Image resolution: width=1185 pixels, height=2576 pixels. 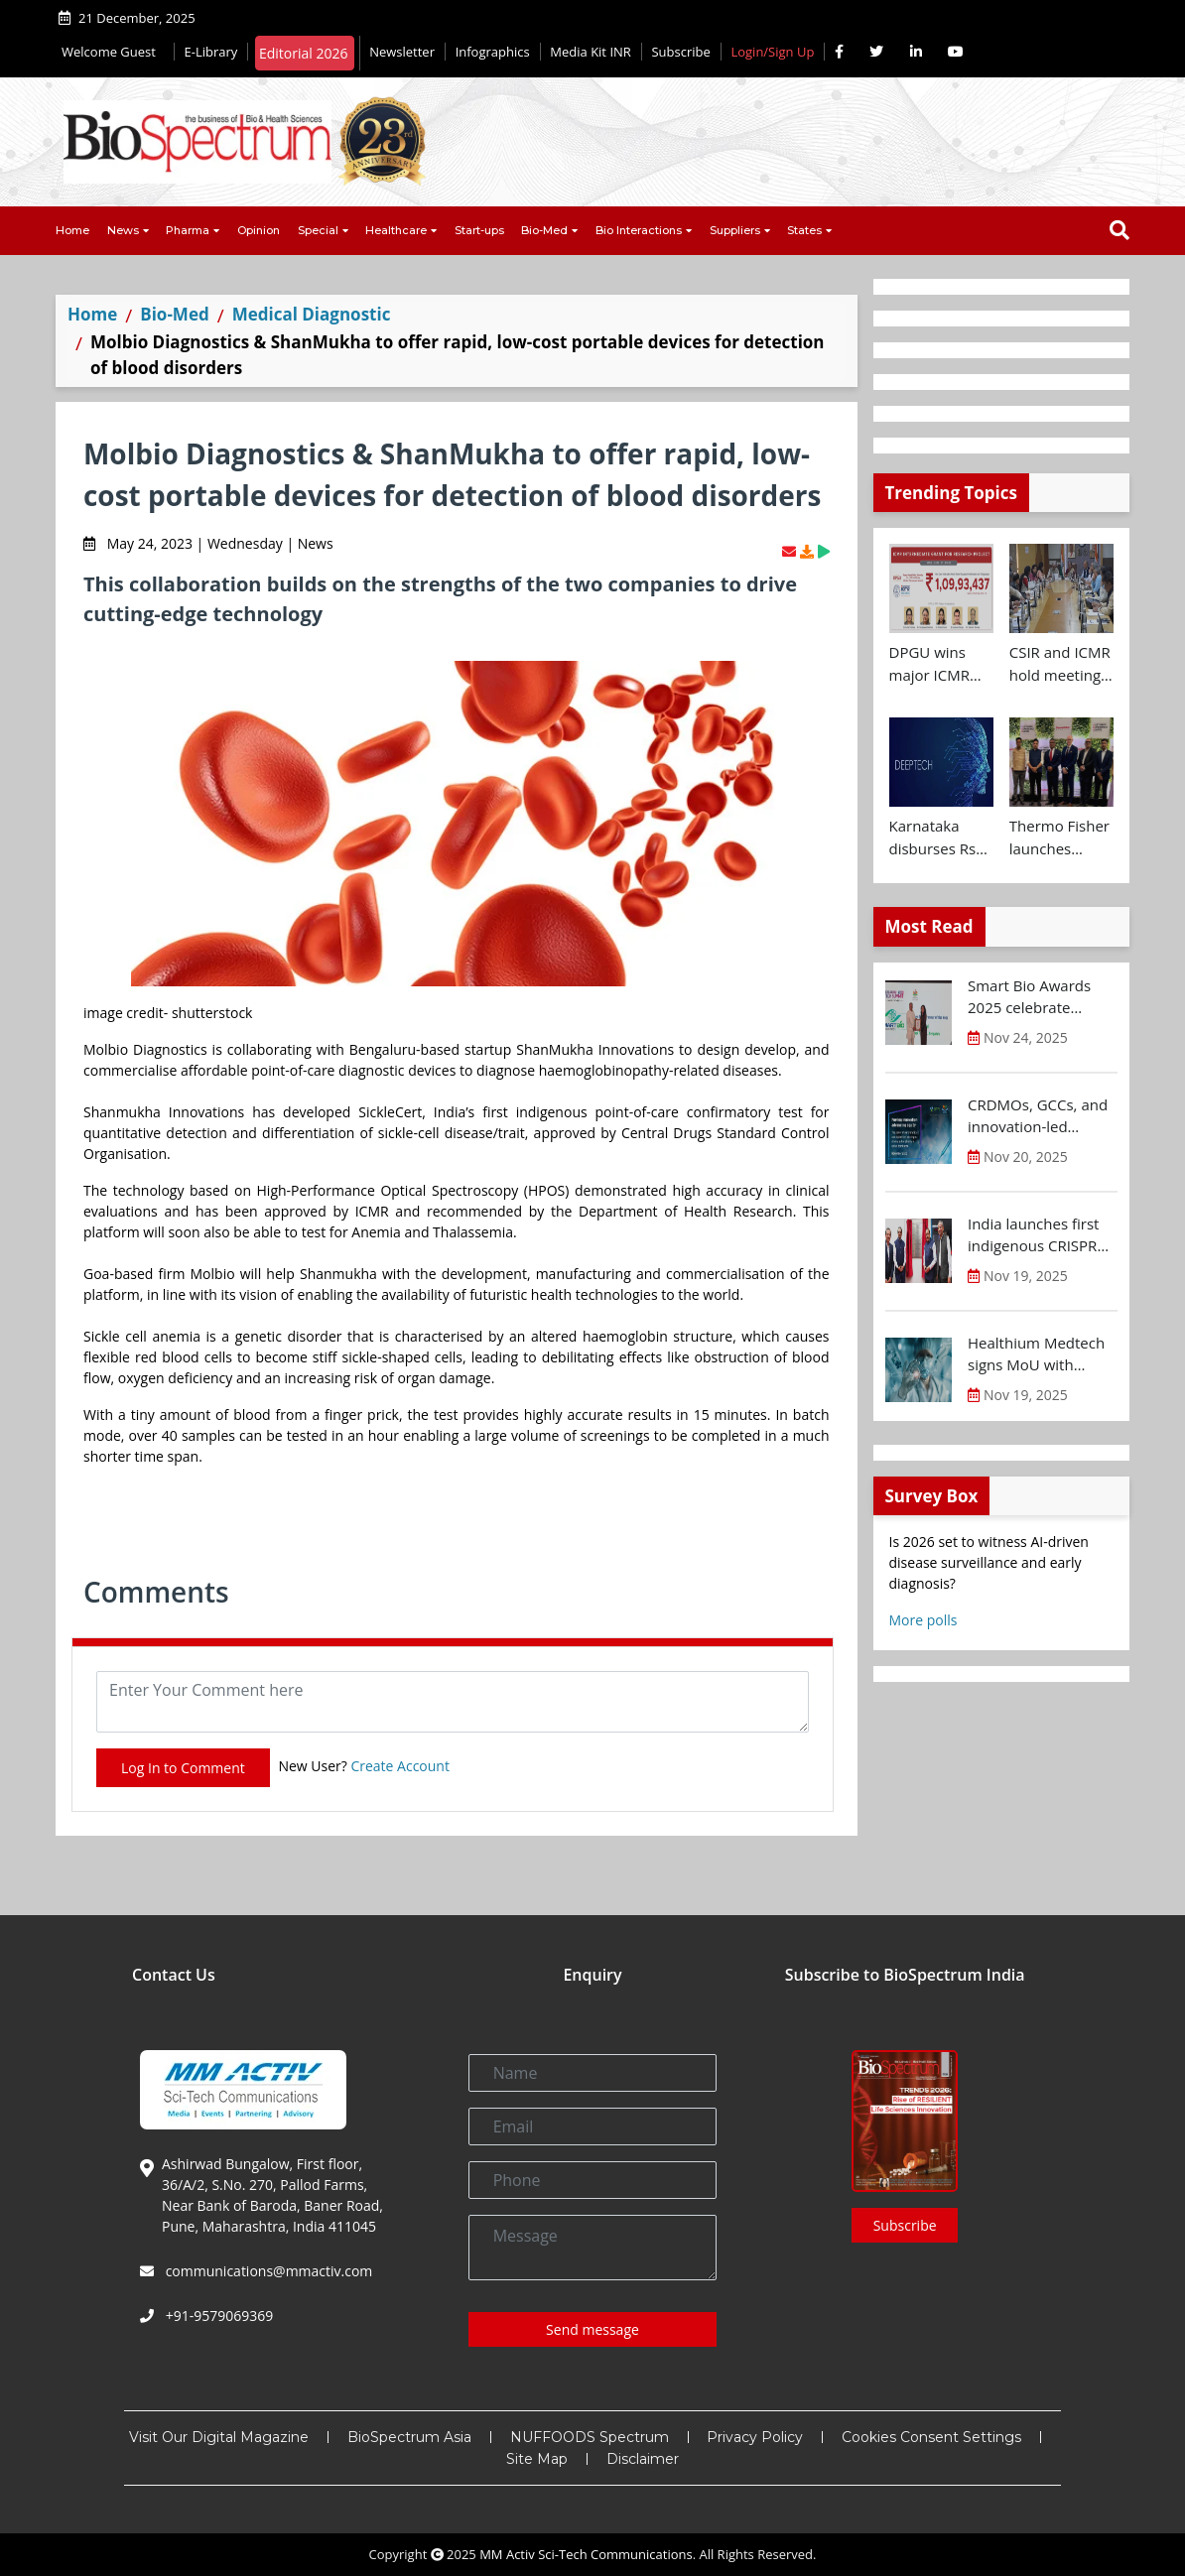 I want to click on MM Activ Sci-Tech Communications, so click(x=586, y=2554).